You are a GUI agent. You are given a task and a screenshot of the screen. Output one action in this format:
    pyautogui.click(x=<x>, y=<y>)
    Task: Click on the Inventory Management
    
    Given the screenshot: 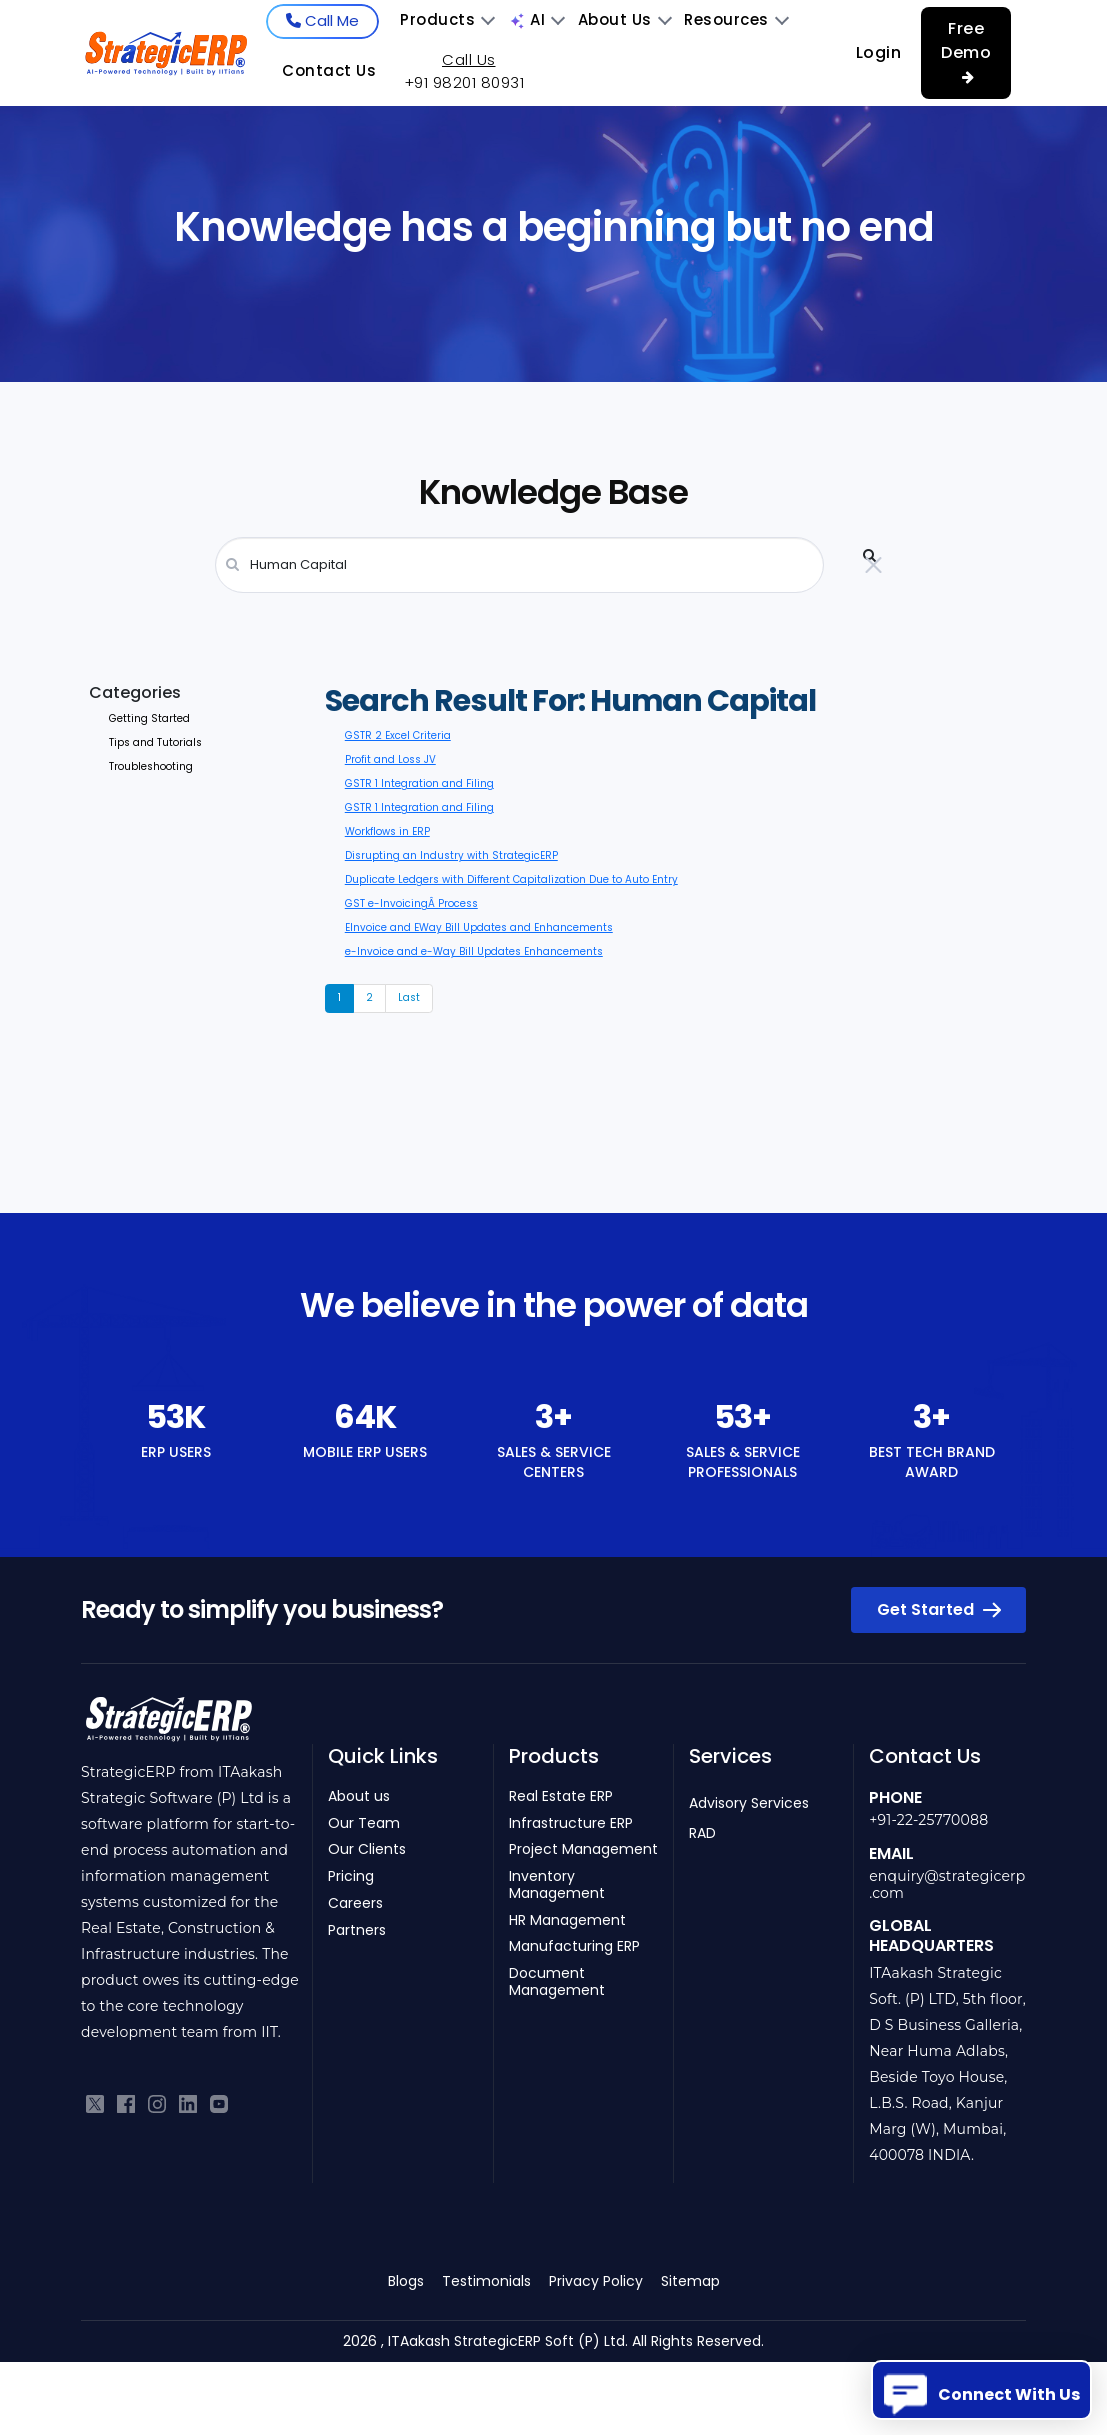 What is the action you would take?
    pyautogui.click(x=557, y=1885)
    